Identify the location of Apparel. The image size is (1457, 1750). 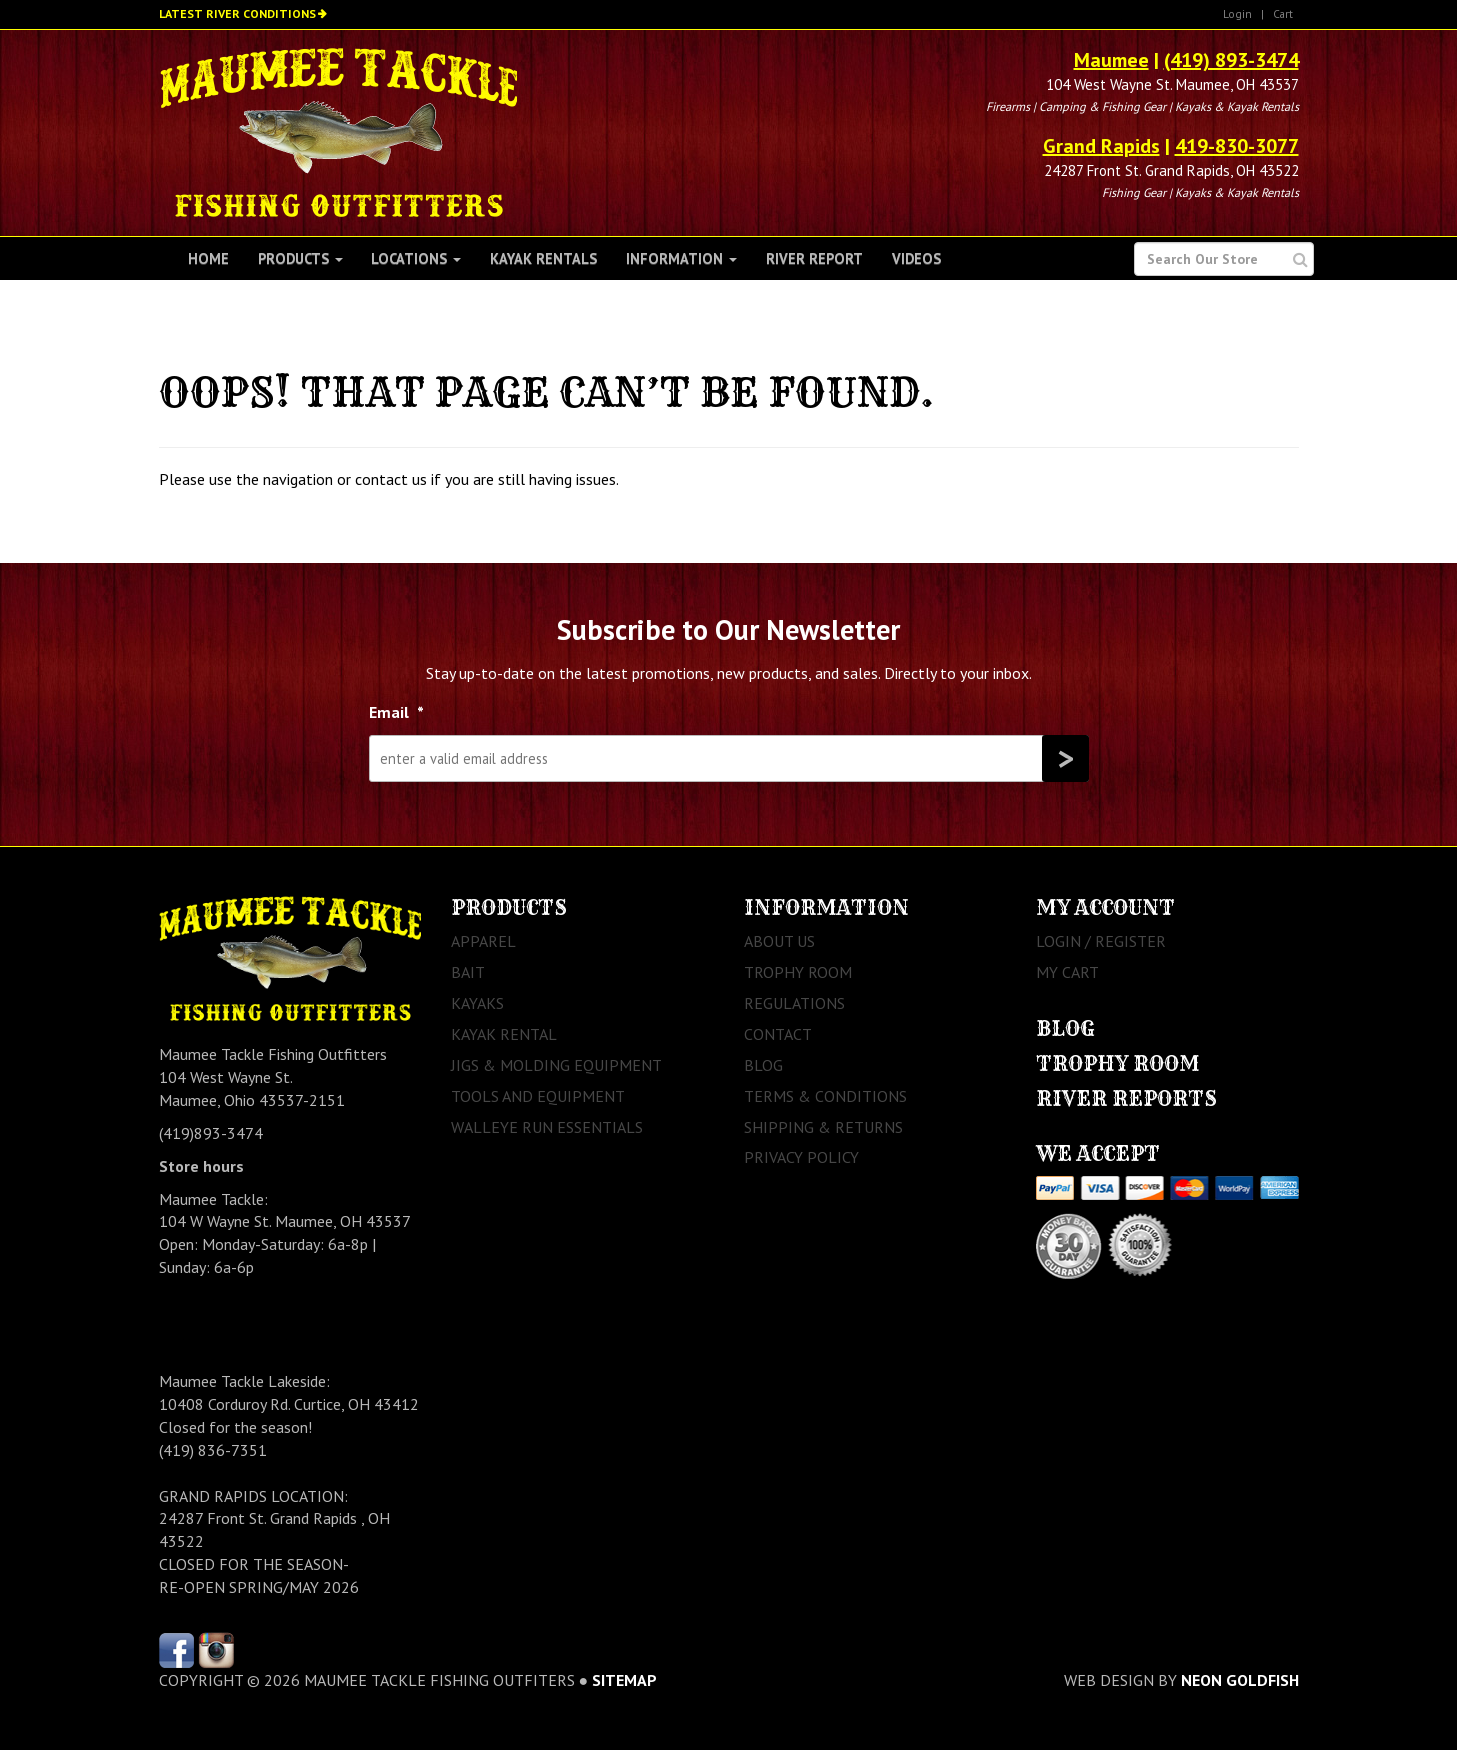
(483, 941).